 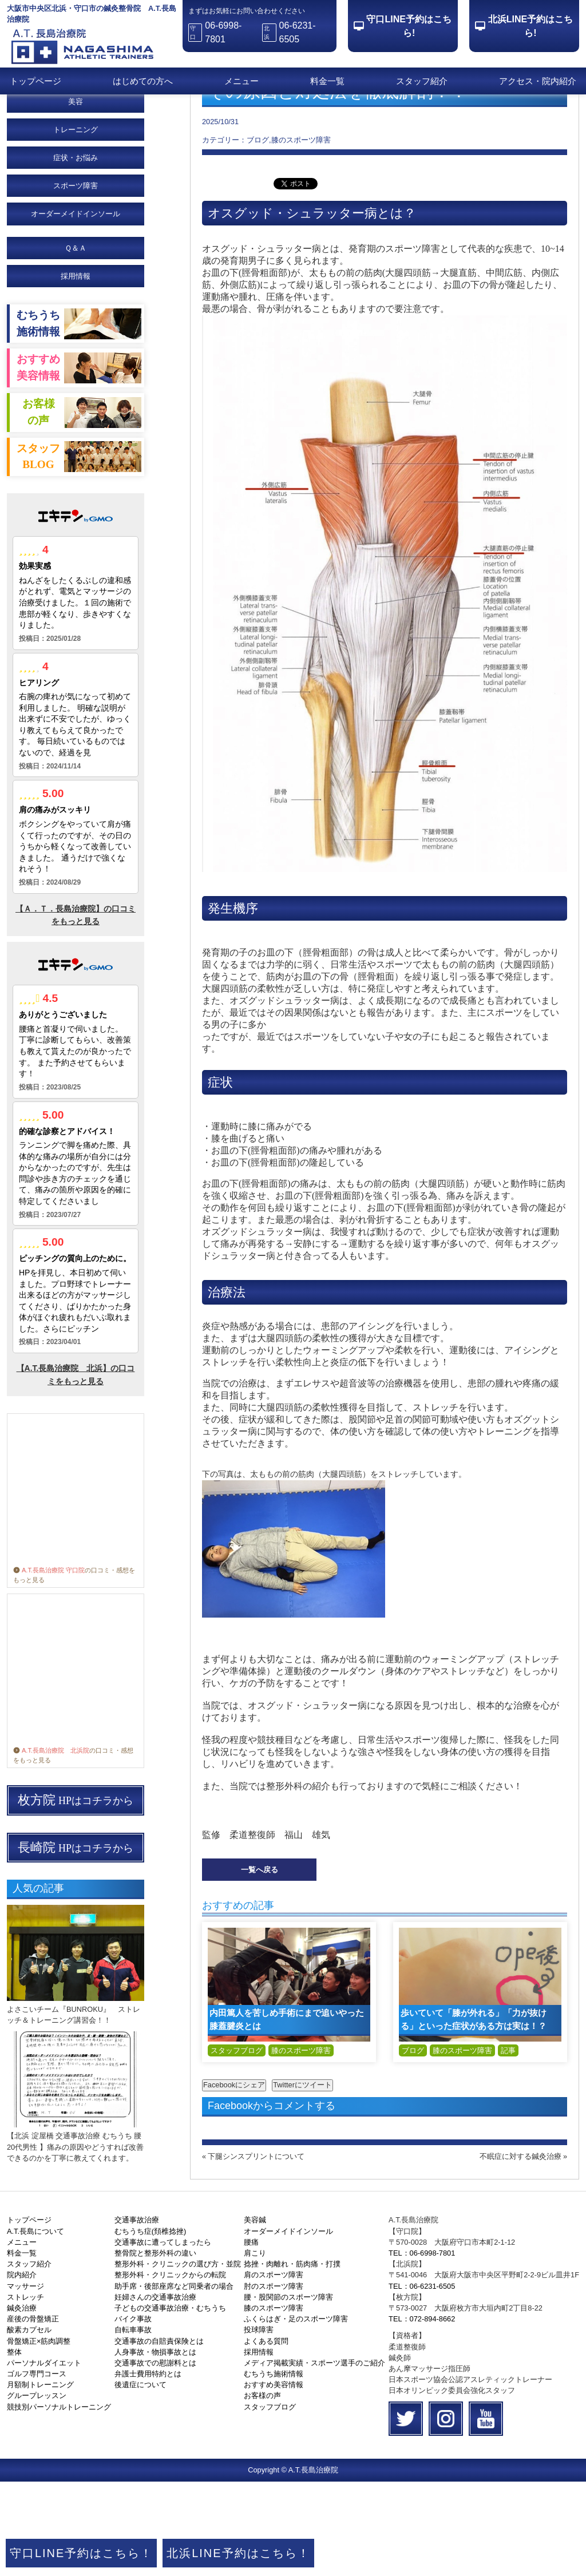 What do you see at coordinates (259, 2424) in the screenshot?
I see `投球障害` at bounding box center [259, 2424].